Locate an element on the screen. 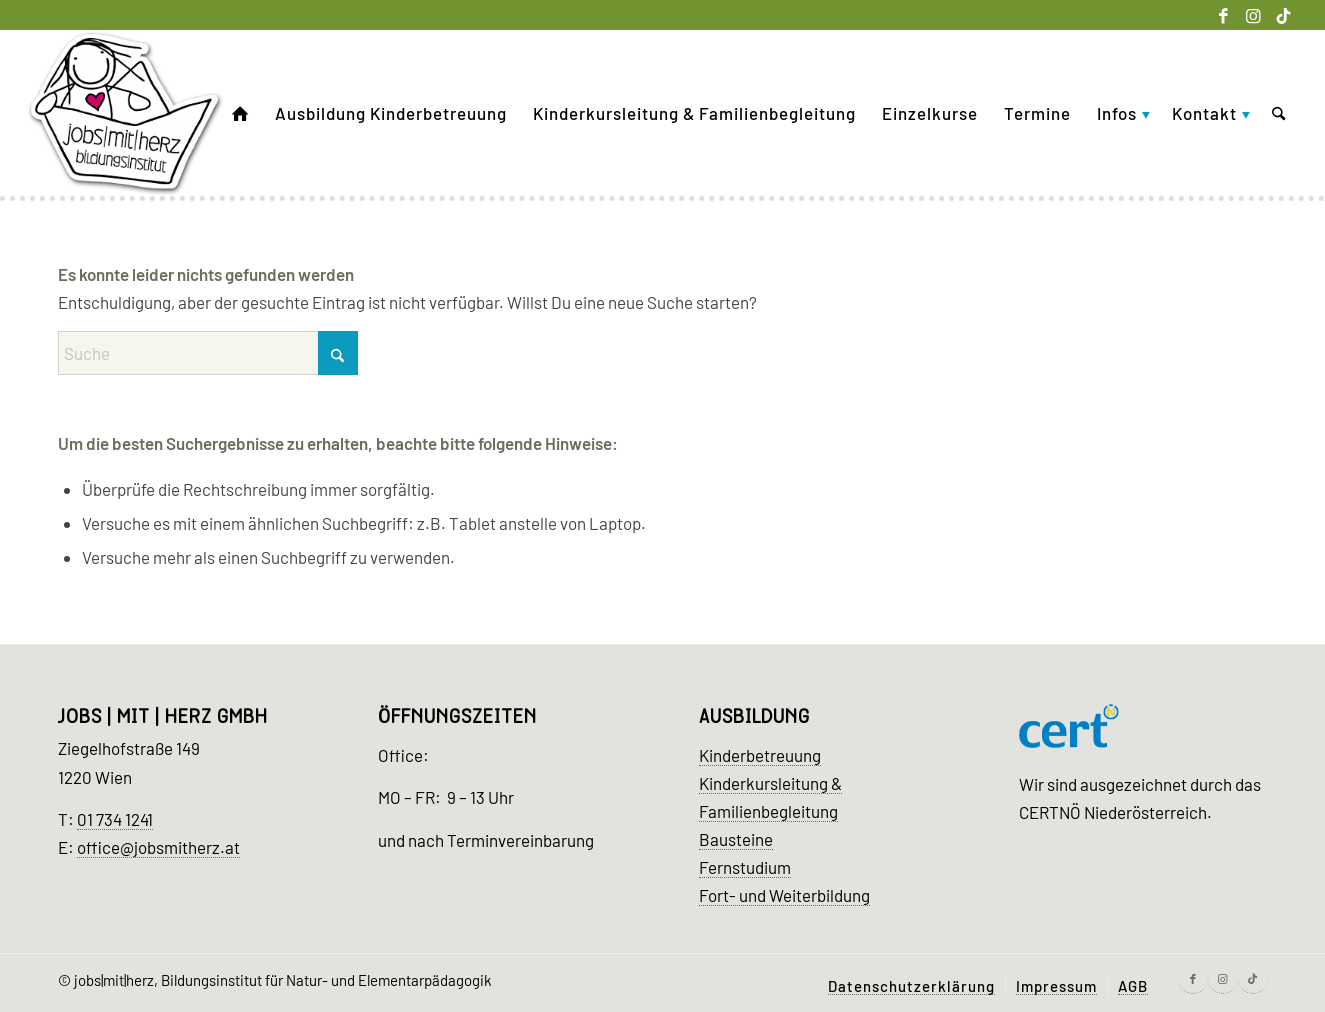 This screenshot has width=1325, height=1012. Fort- und Weiterbildung is located at coordinates (784, 895).